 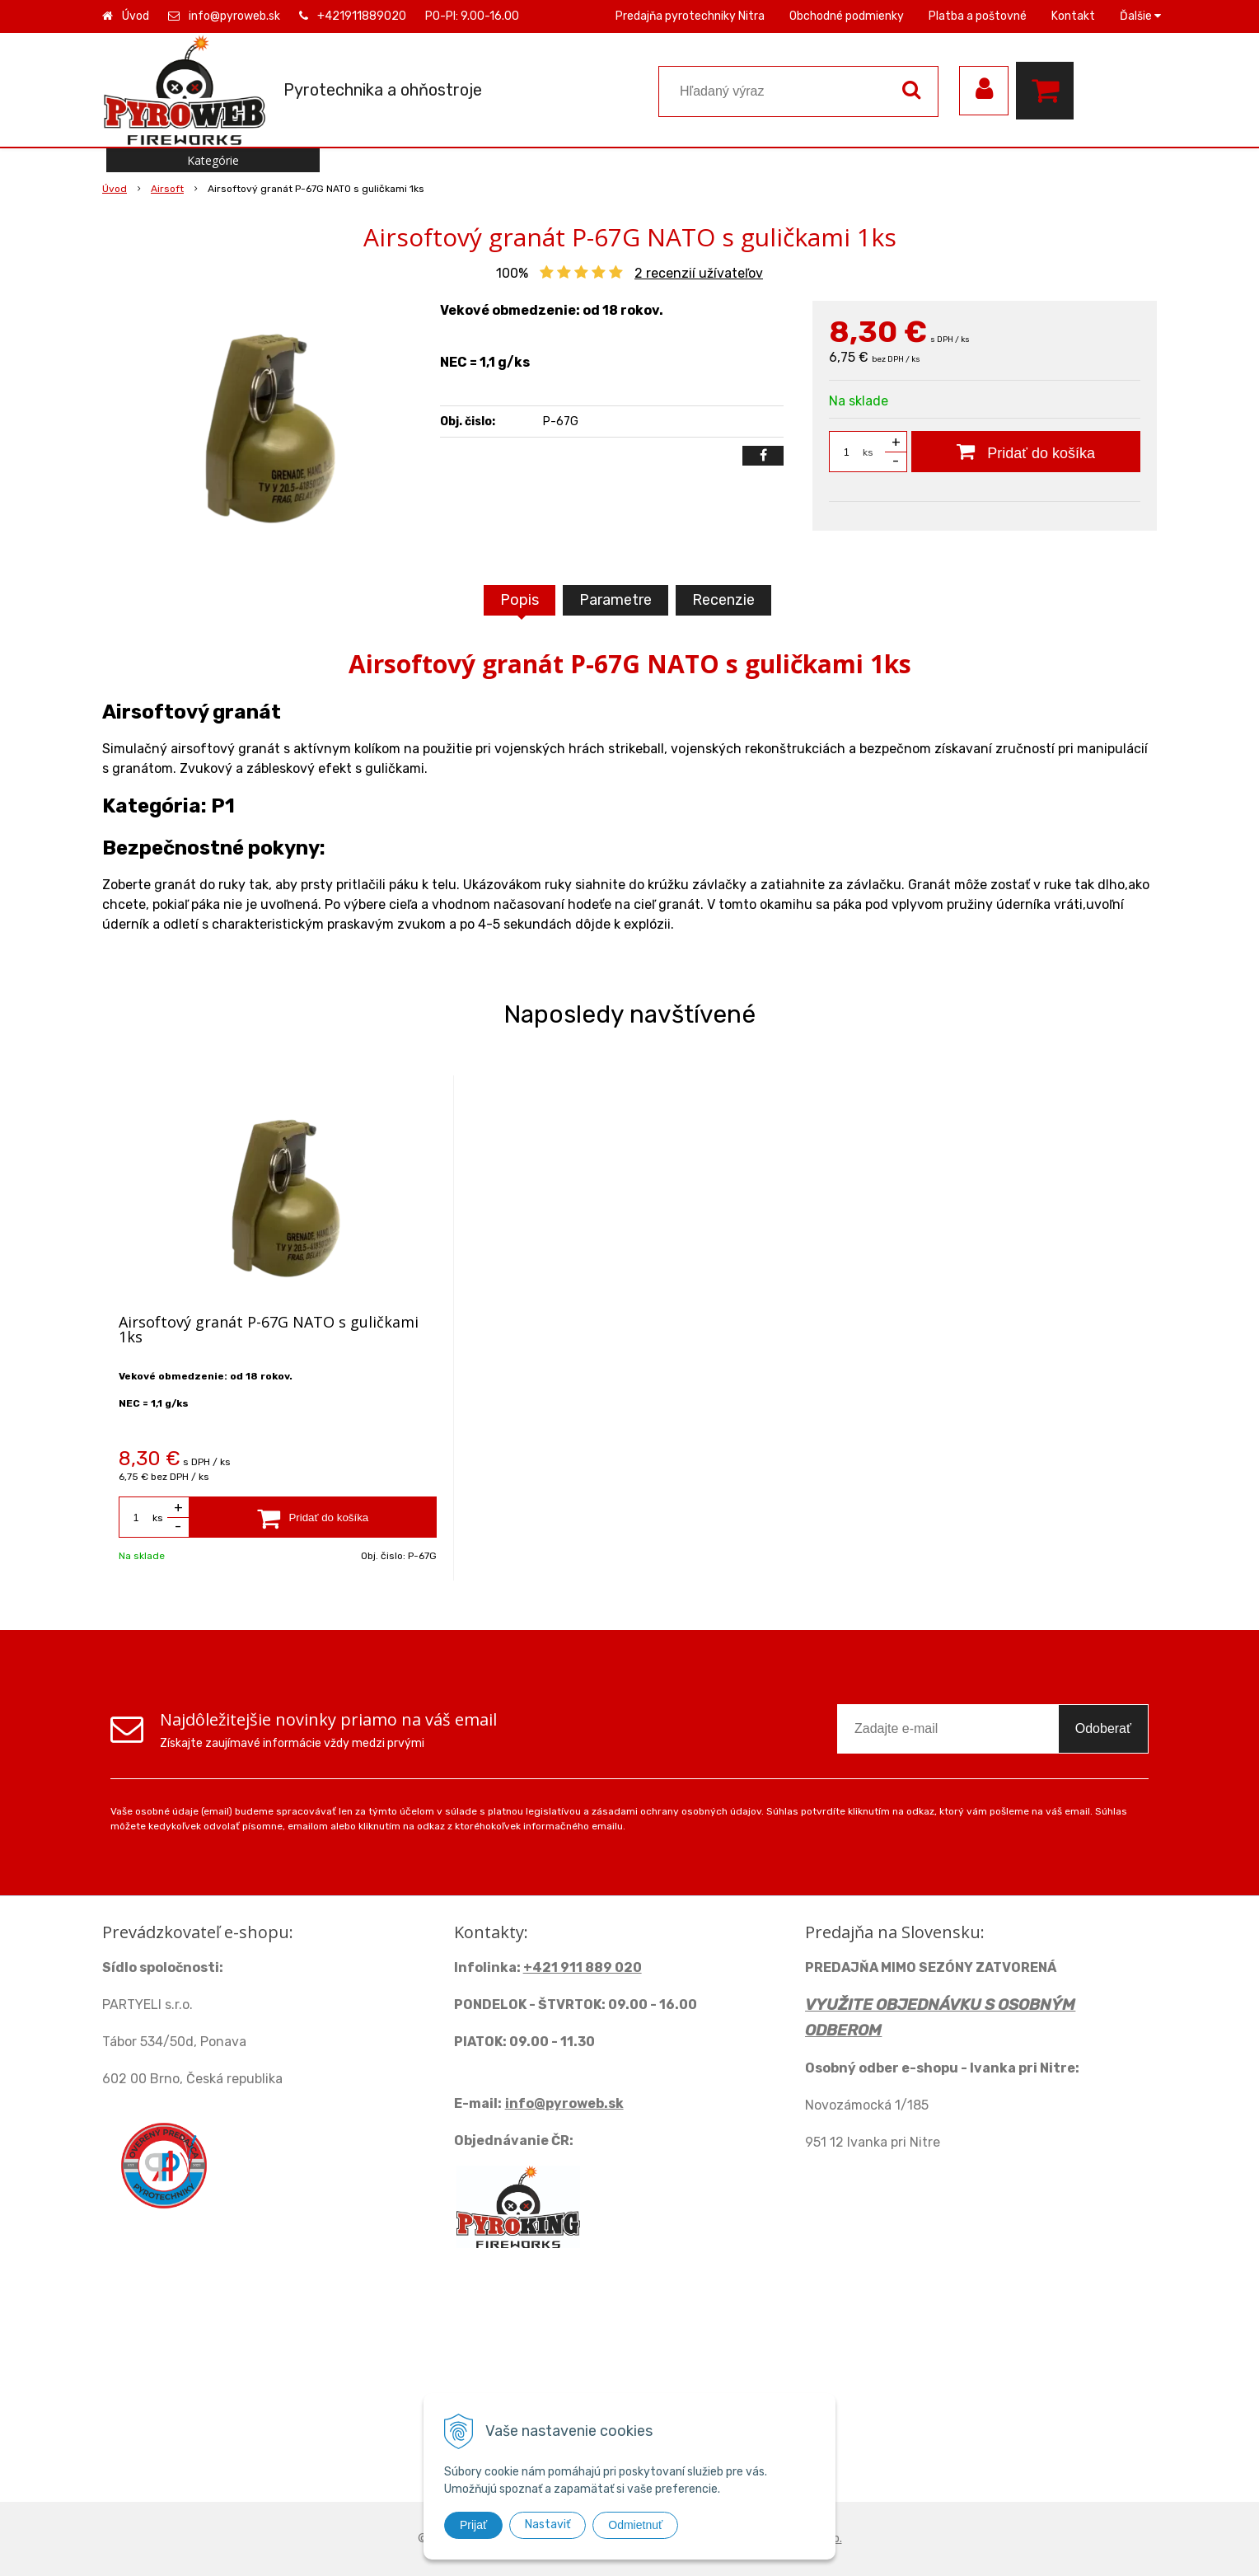 What do you see at coordinates (698, 273) in the screenshot?
I see `recenzií užívateľov` at bounding box center [698, 273].